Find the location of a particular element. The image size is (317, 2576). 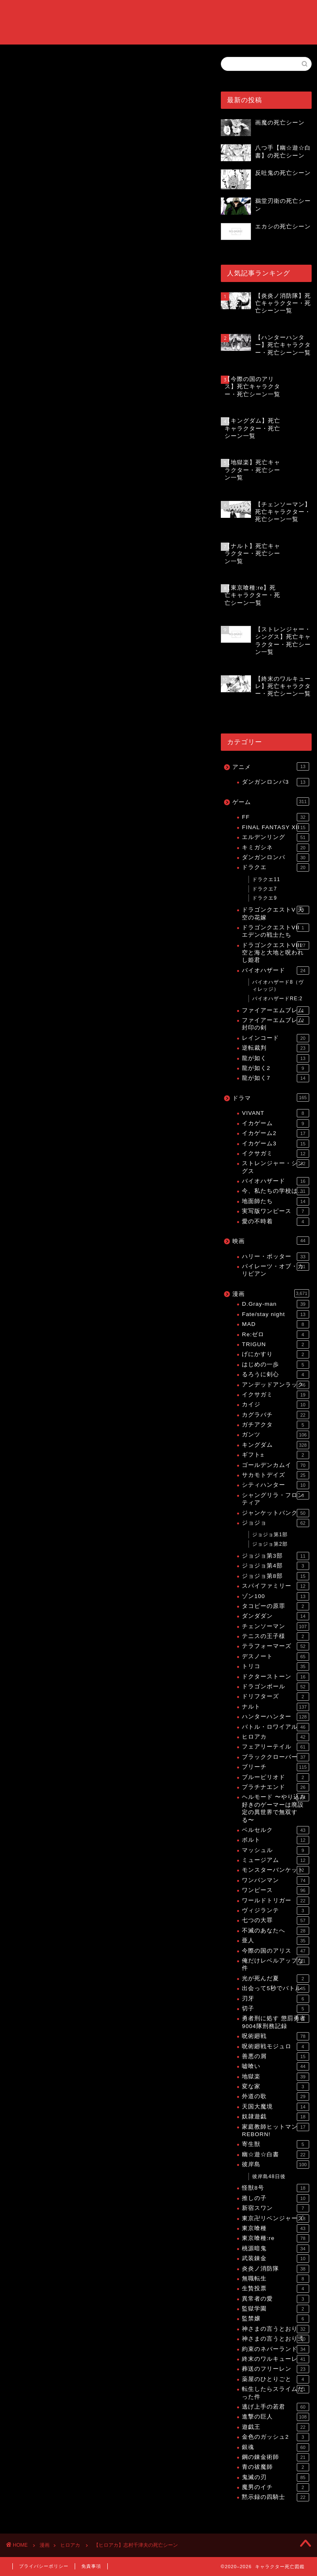

監禁嬢 is located at coordinates (275, 2319).